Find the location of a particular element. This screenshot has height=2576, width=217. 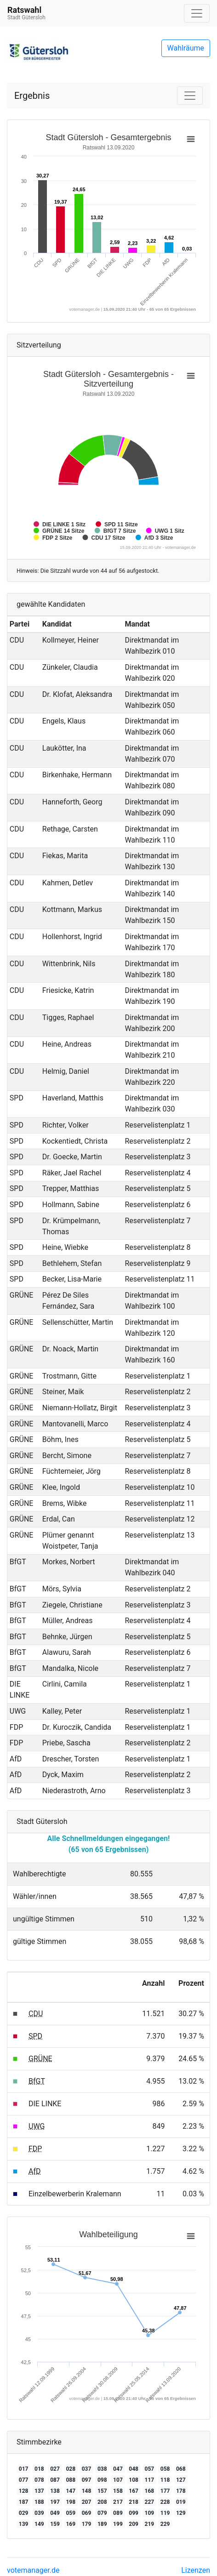

027 is located at coordinates (55, 2469).